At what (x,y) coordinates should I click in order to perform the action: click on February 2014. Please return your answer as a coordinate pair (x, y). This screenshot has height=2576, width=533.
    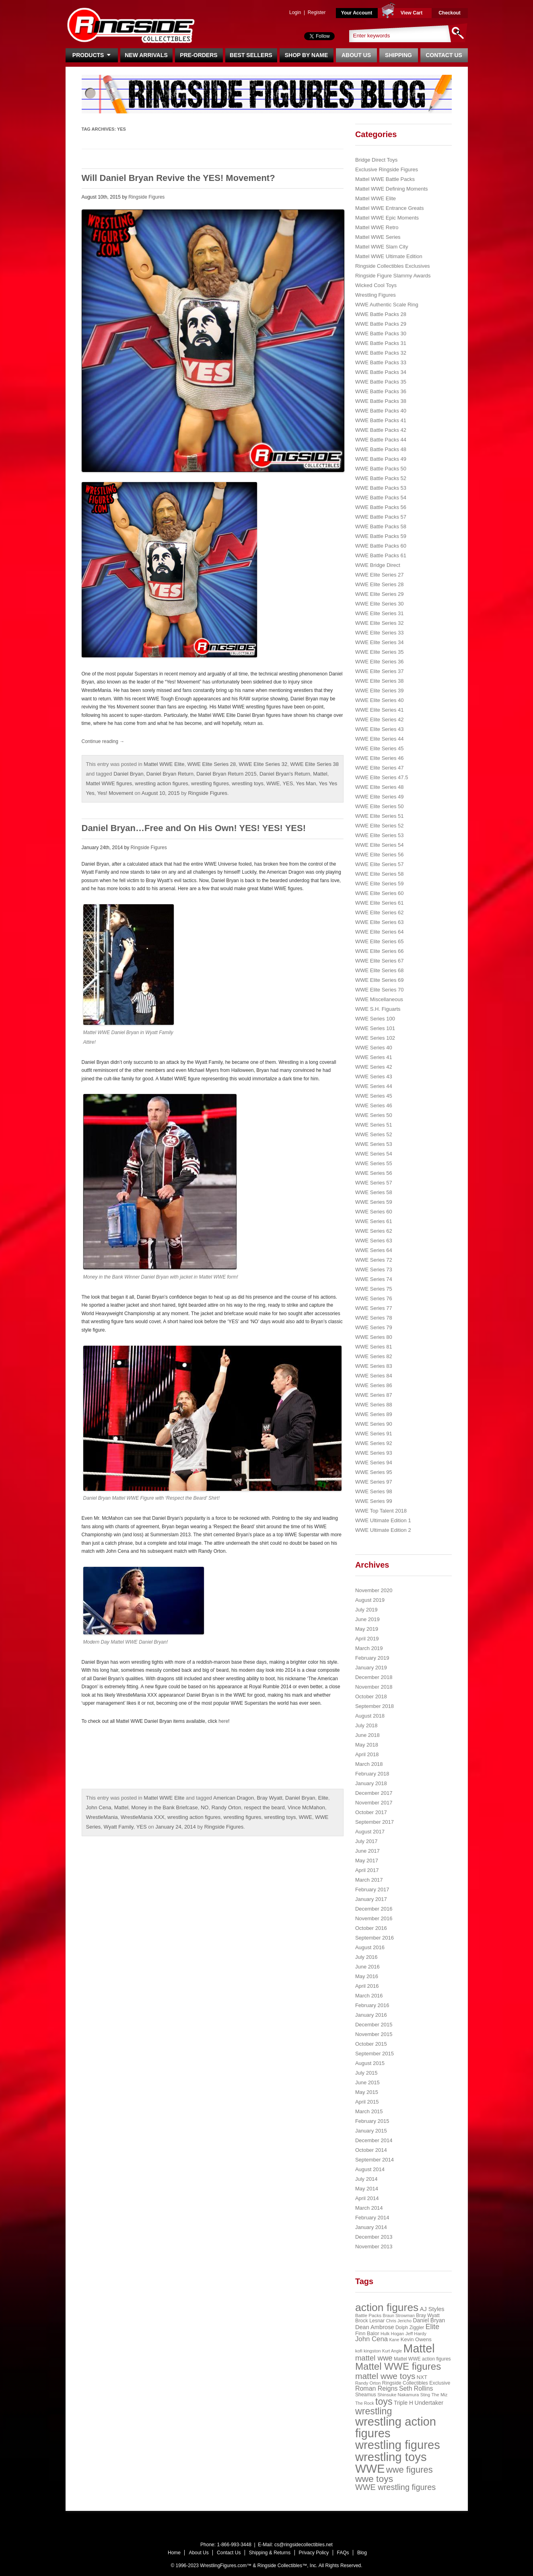
    Looking at the image, I should click on (372, 2218).